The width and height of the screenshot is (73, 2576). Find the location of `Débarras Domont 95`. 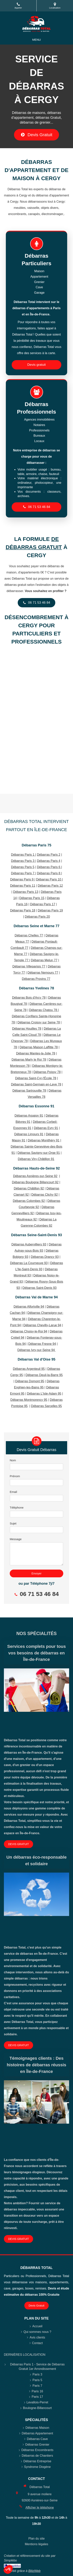

Débarras Domont 95 is located at coordinates (29, 1381).